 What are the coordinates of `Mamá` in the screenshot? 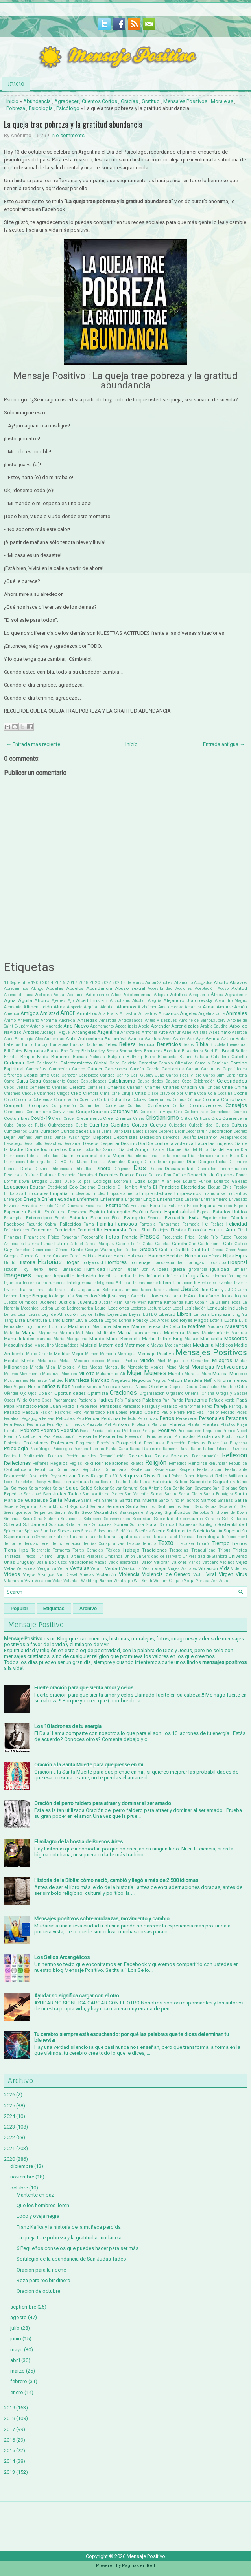 It's located at (125, 1333).